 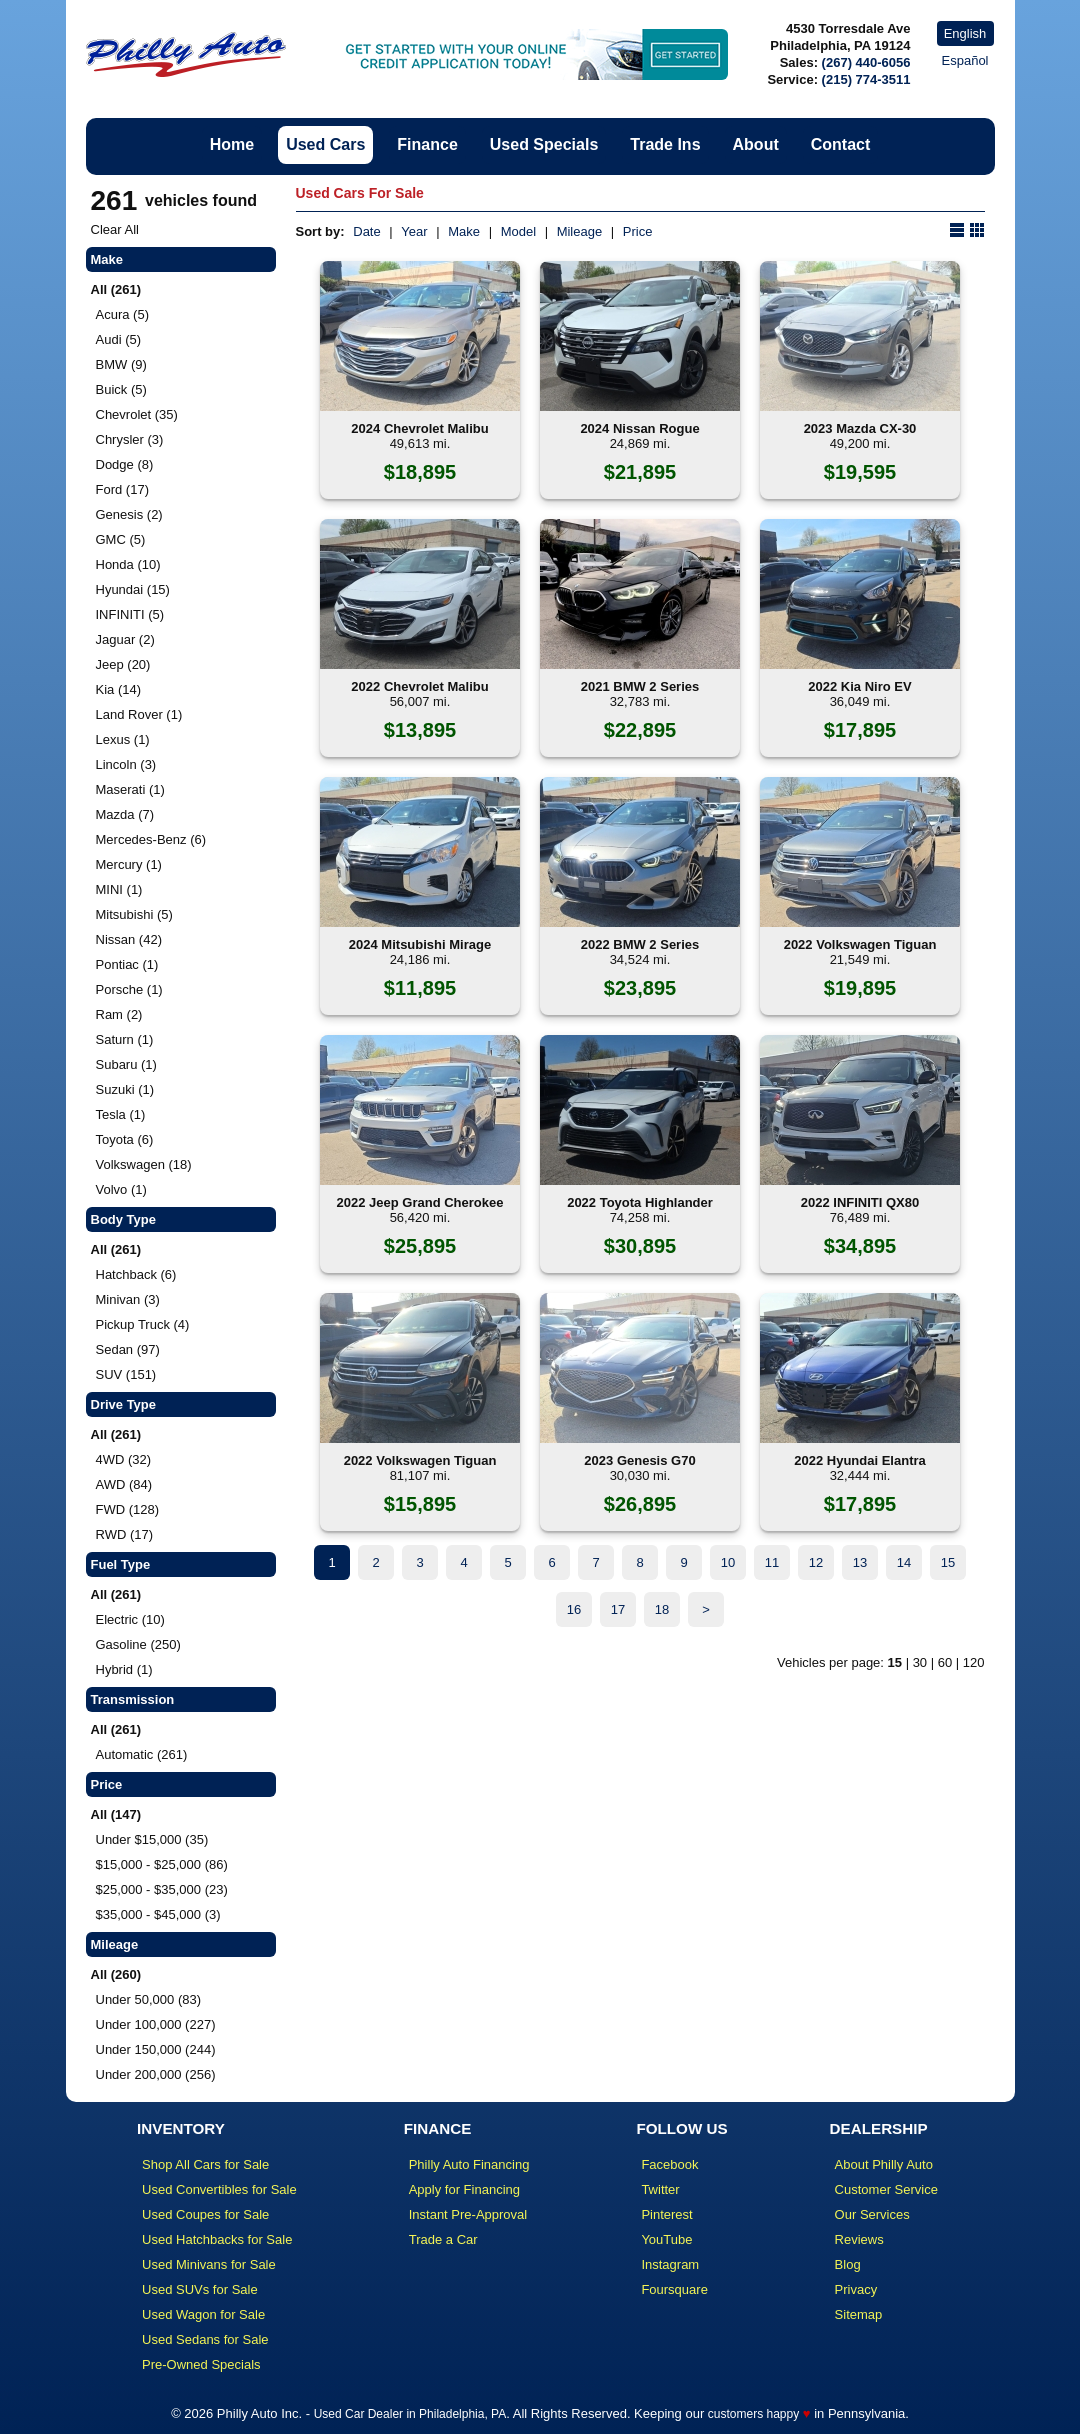 What do you see at coordinates (128, 1299) in the screenshot?
I see `Minivan (3)` at bounding box center [128, 1299].